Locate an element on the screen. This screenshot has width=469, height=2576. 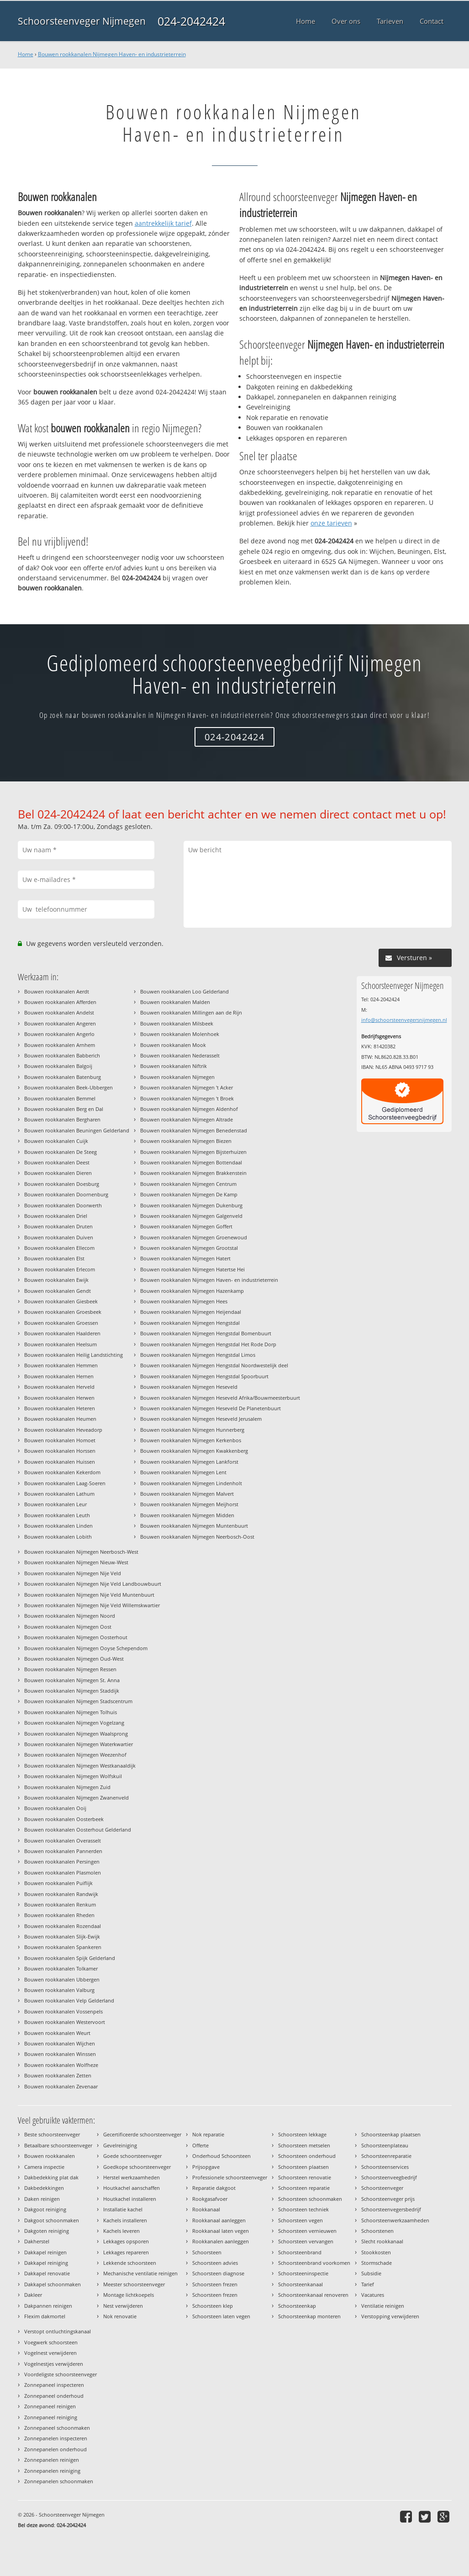
aantrekkelijk tarief is located at coordinates (163, 223).